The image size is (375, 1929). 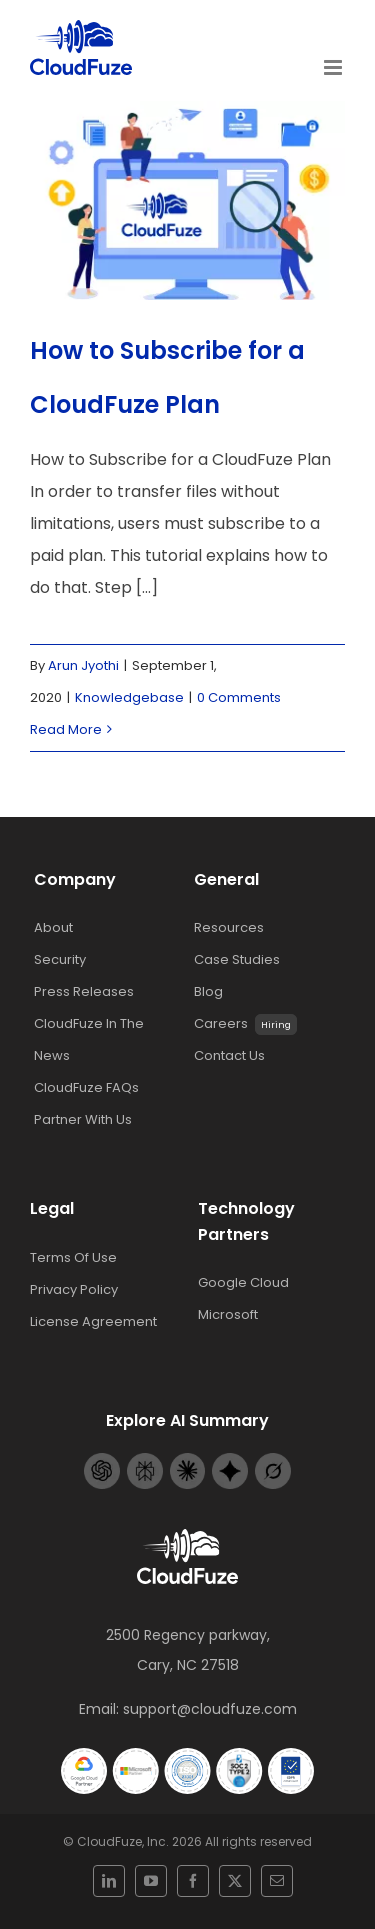 What do you see at coordinates (66, 729) in the screenshot?
I see `Read More [More on How to Subscribe for a CloudFuze Plan]` at bounding box center [66, 729].